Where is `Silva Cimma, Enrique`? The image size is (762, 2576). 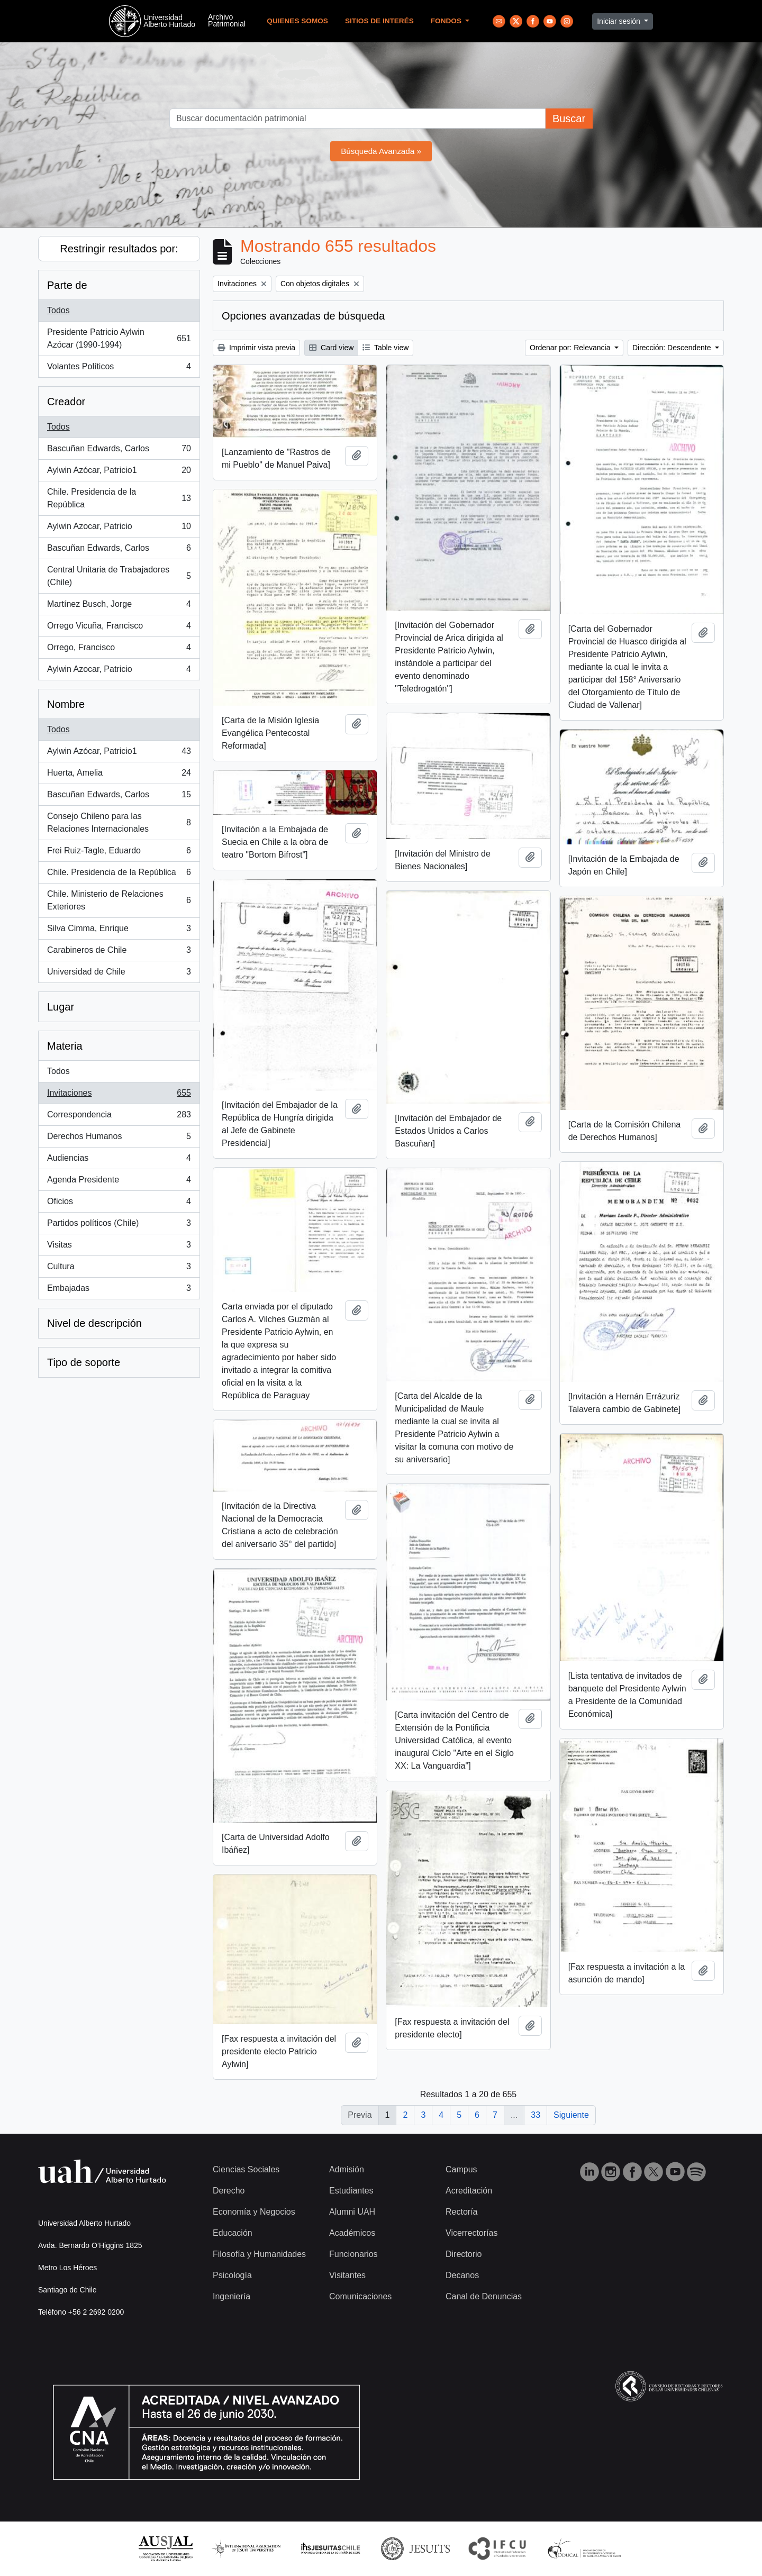 Silva Cimma, Enrique is located at coordinates (119, 930).